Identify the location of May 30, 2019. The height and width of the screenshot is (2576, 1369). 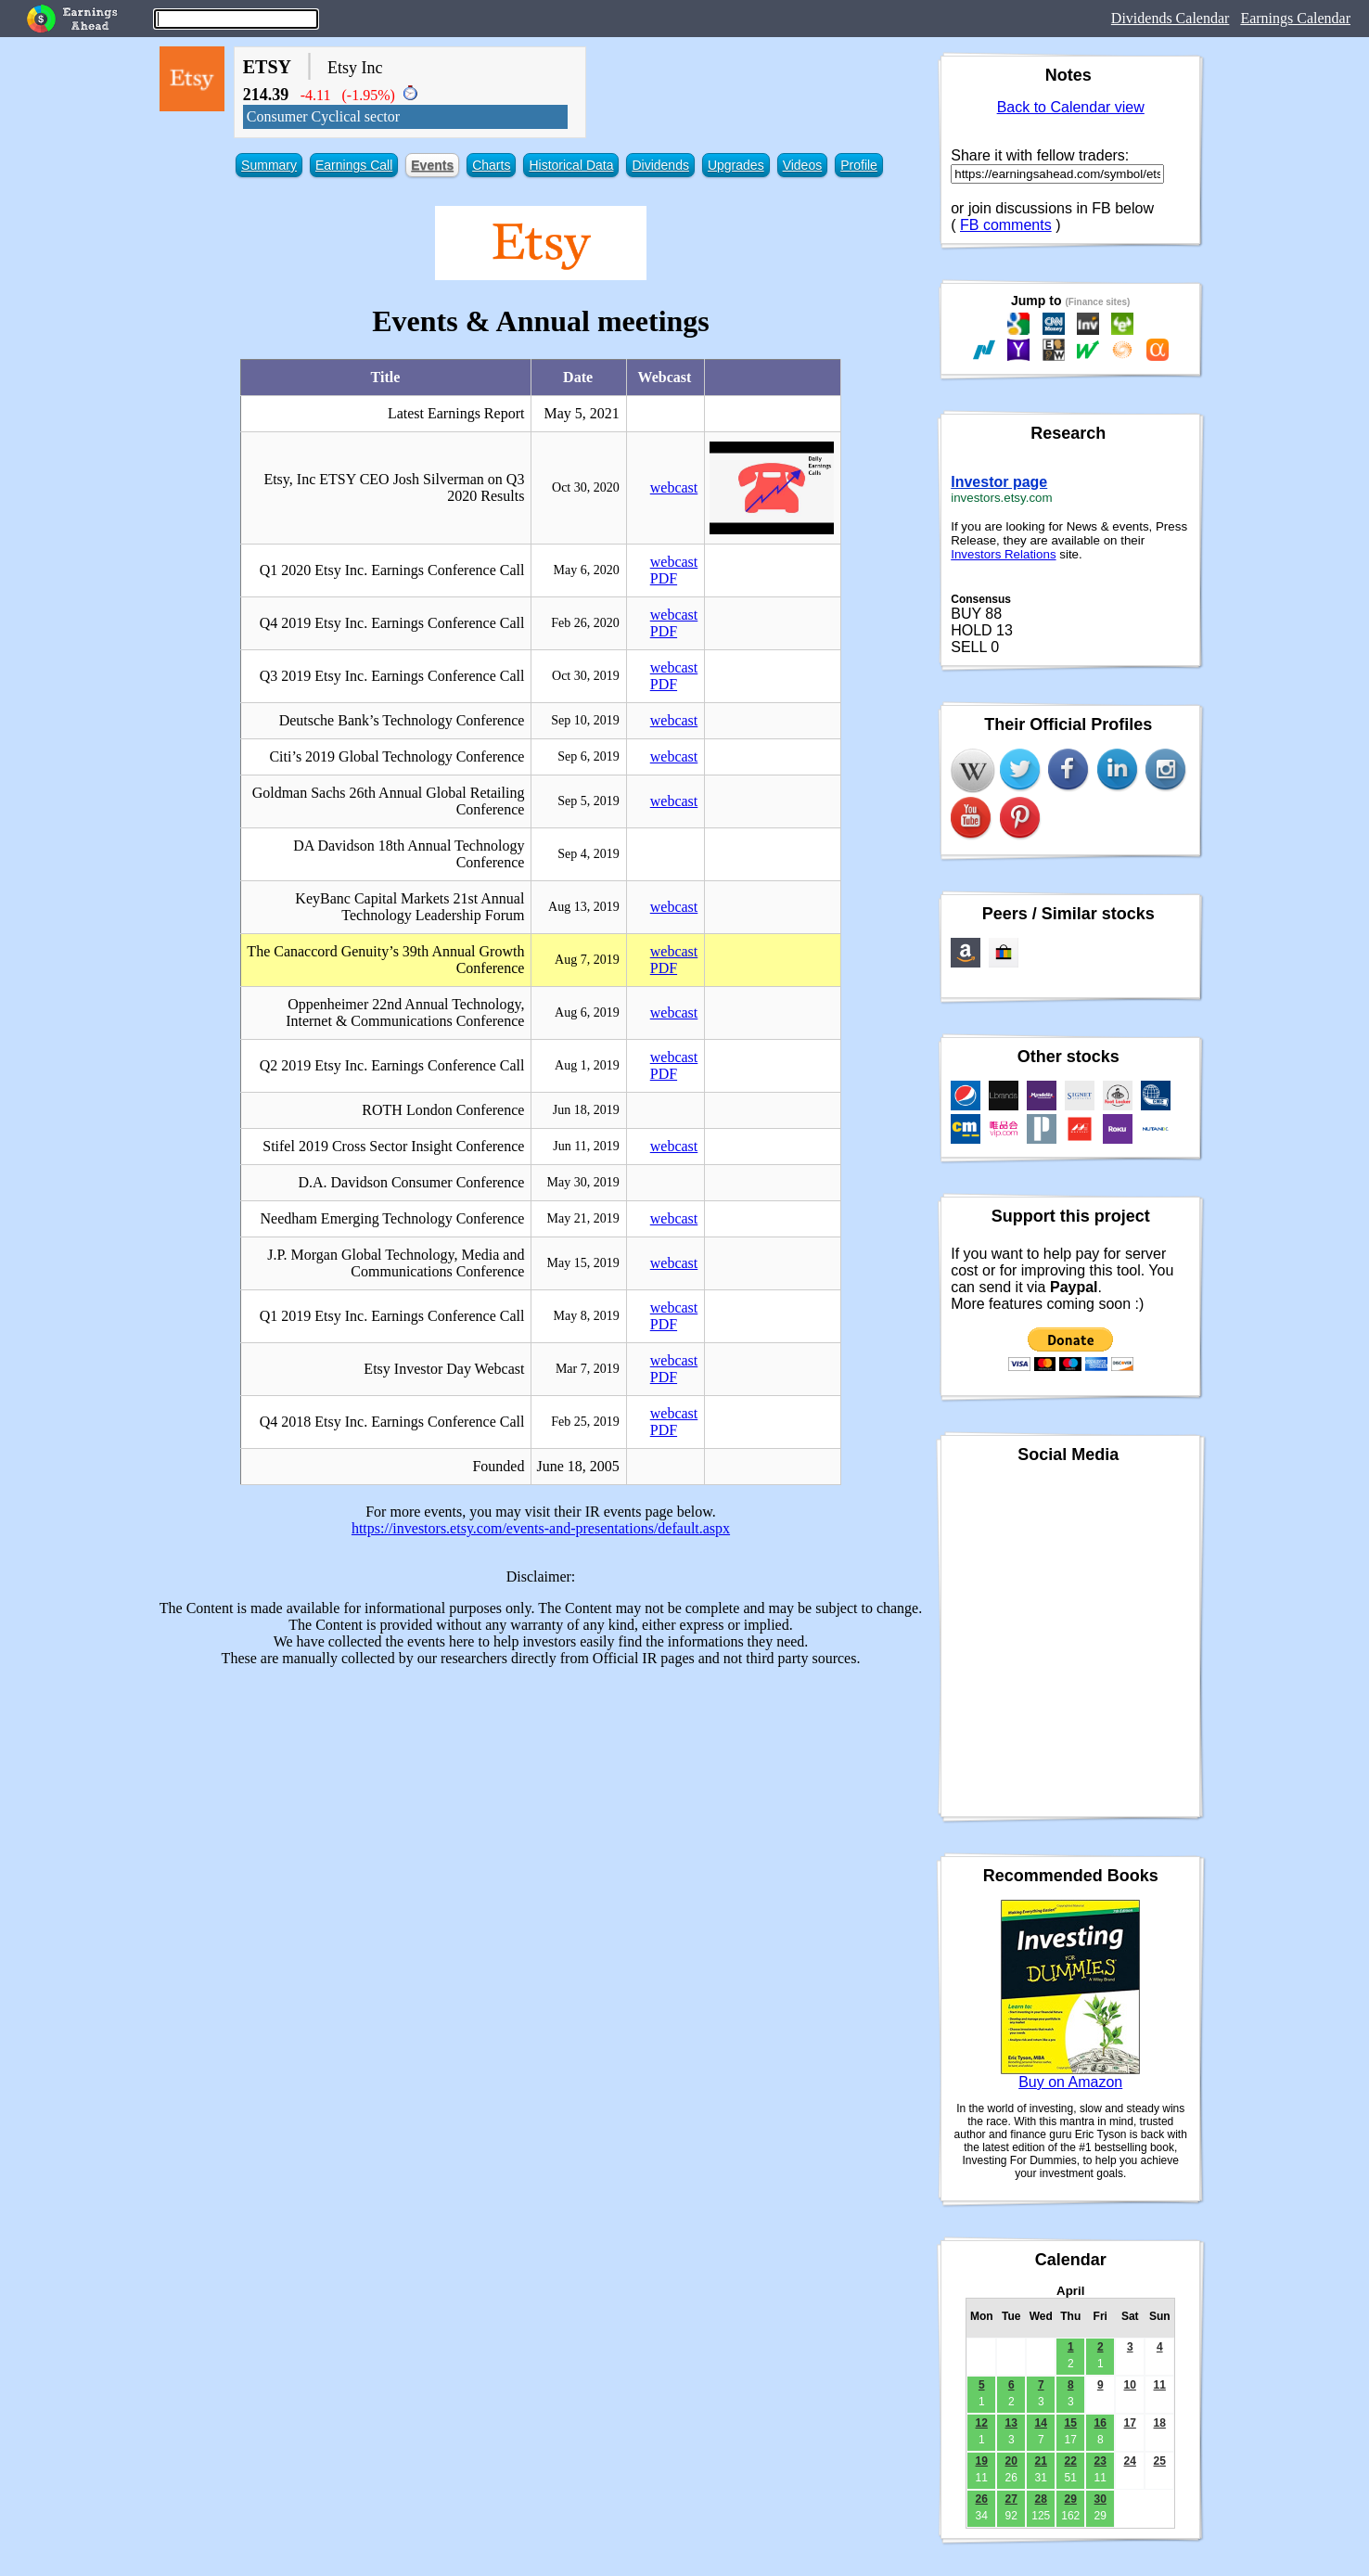
(583, 1182).